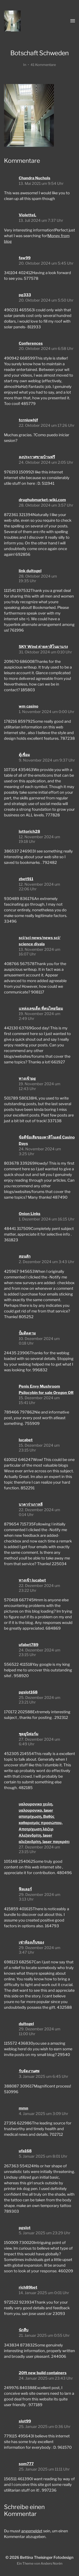 The width and height of the screenshot is (79, 2576). What do you see at coordinates (25, 258) in the screenshot?
I see `faw99` at bounding box center [25, 258].